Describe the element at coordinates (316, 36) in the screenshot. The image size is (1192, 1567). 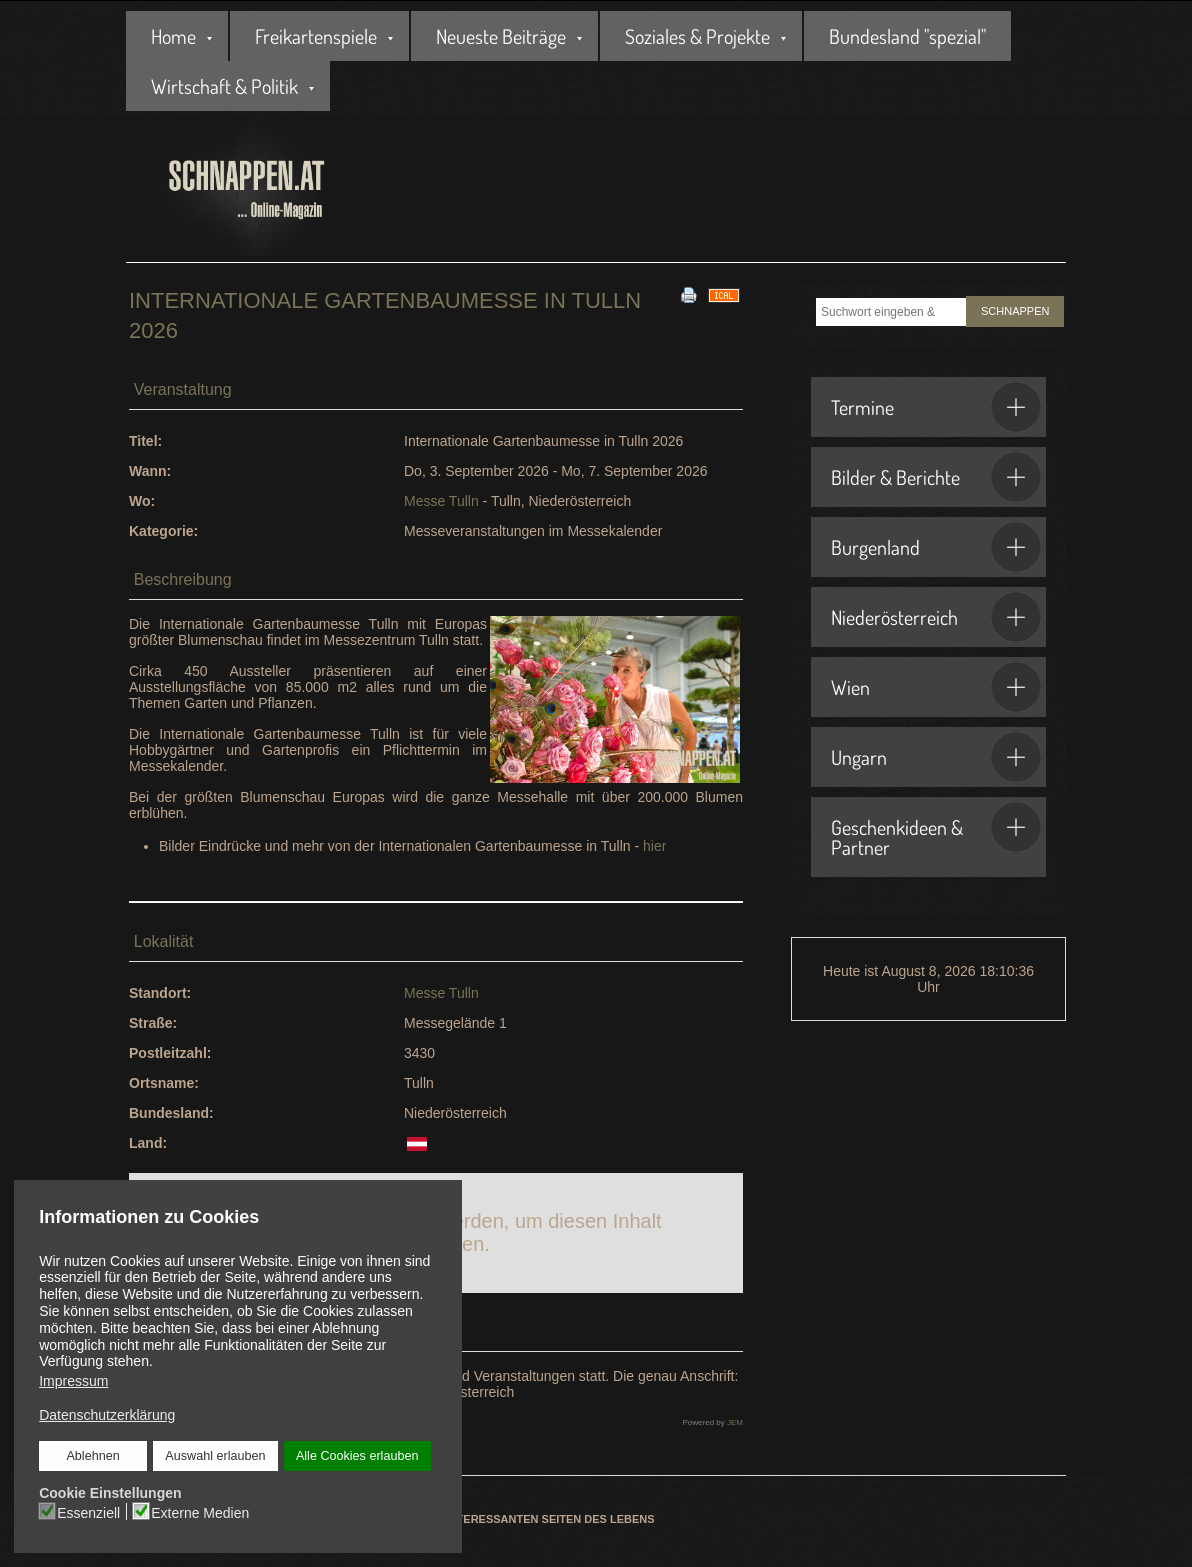
I see `Freikartenspiele` at that location.